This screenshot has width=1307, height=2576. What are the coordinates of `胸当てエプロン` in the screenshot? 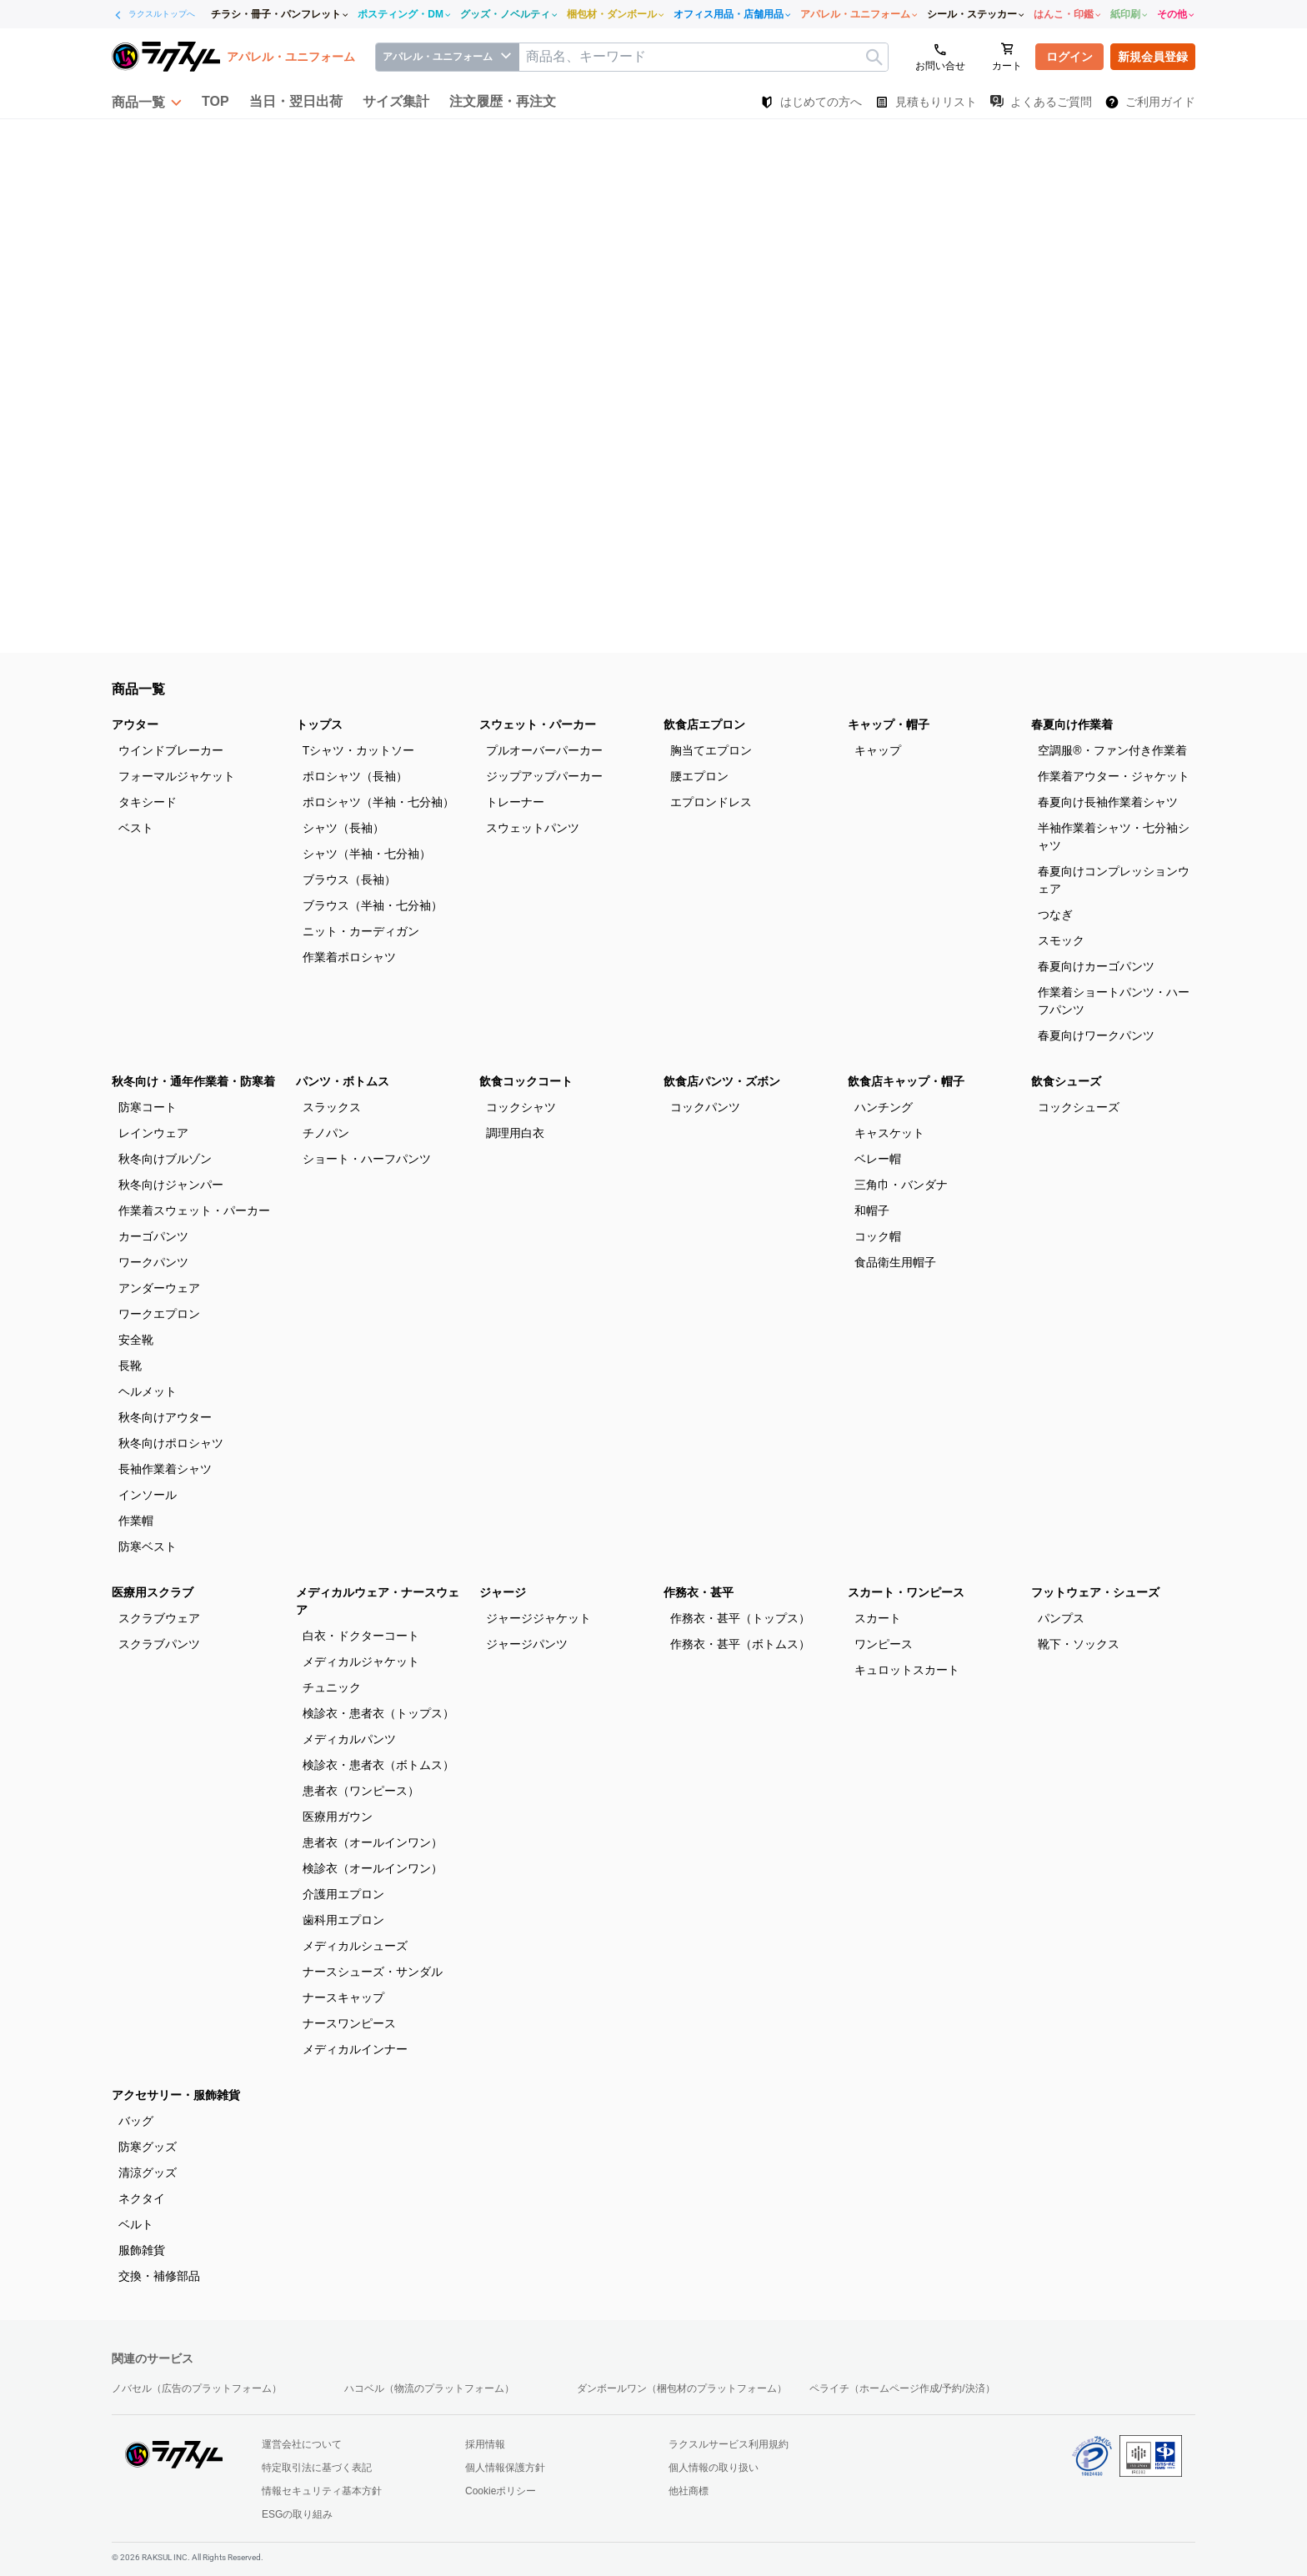 It's located at (711, 750).